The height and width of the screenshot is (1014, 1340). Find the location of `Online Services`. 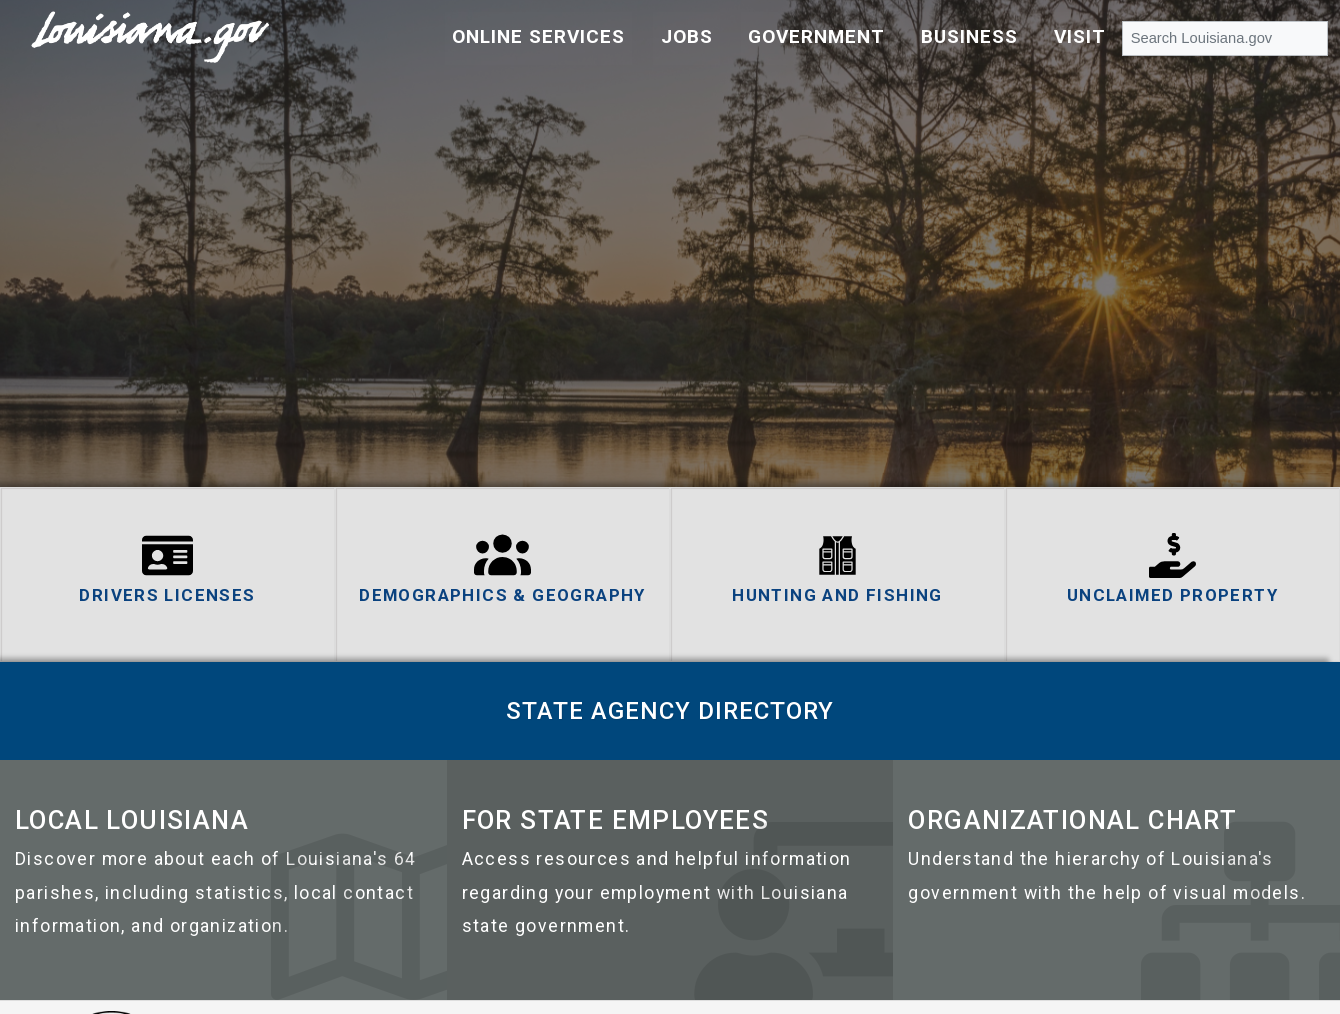

Online Services is located at coordinates (538, 36).